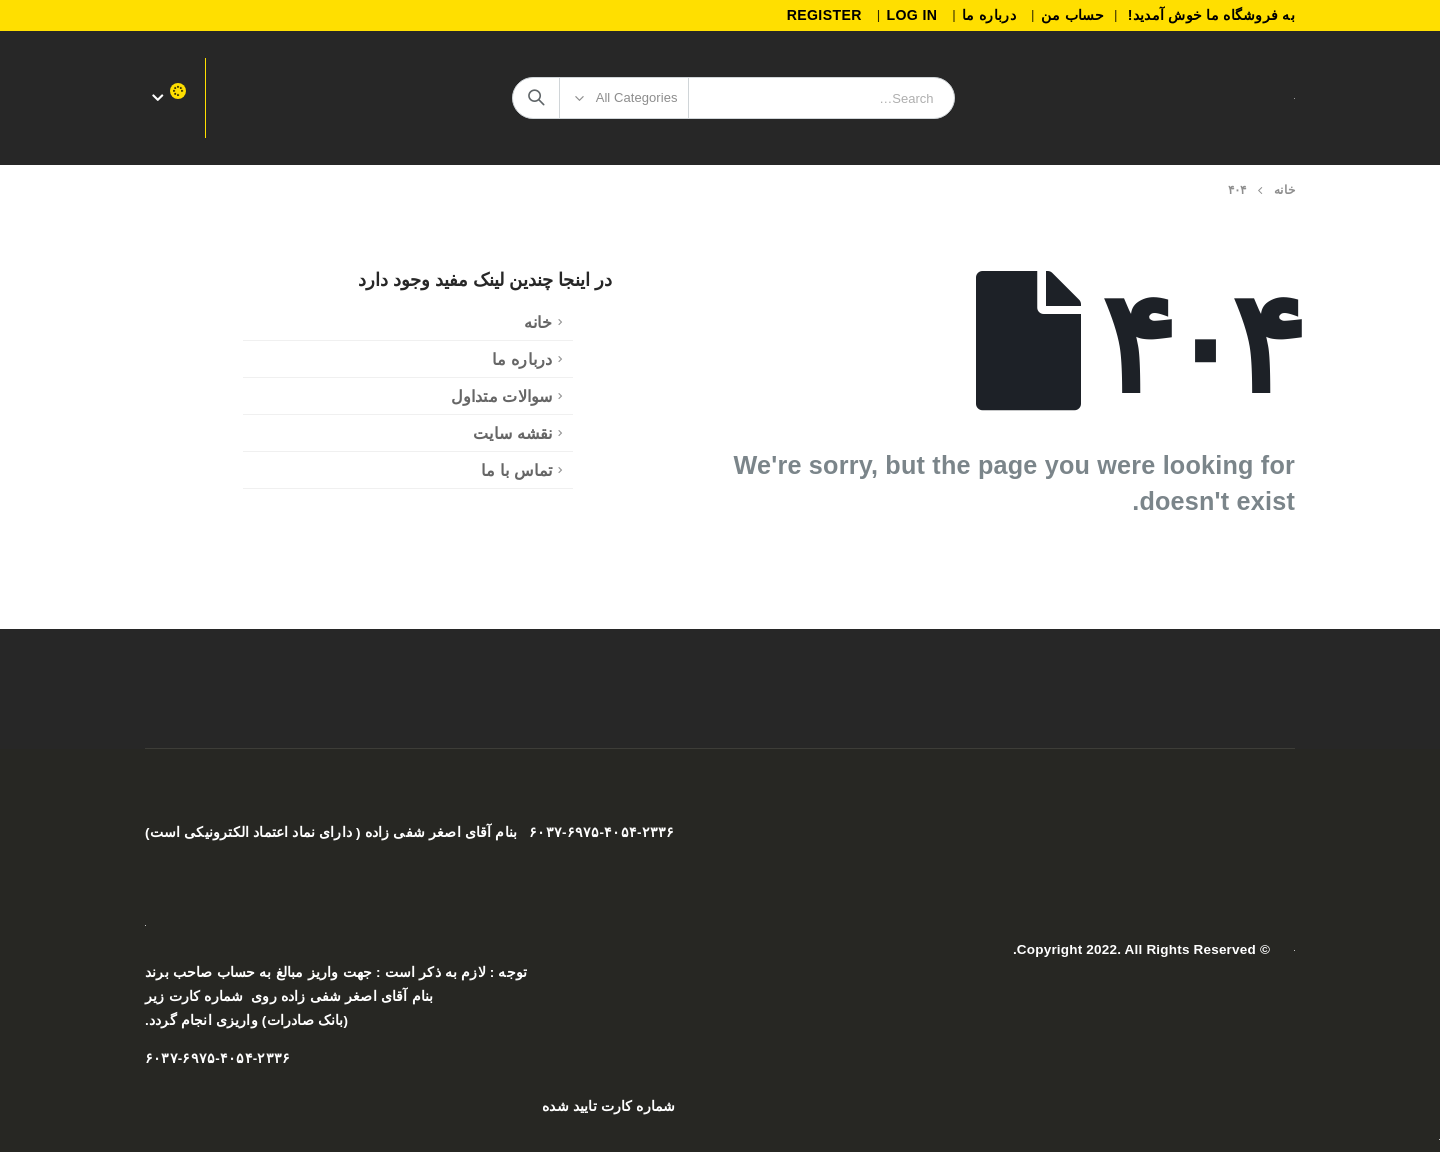  What do you see at coordinates (1072, 15) in the screenshot?
I see `حساب من` at bounding box center [1072, 15].